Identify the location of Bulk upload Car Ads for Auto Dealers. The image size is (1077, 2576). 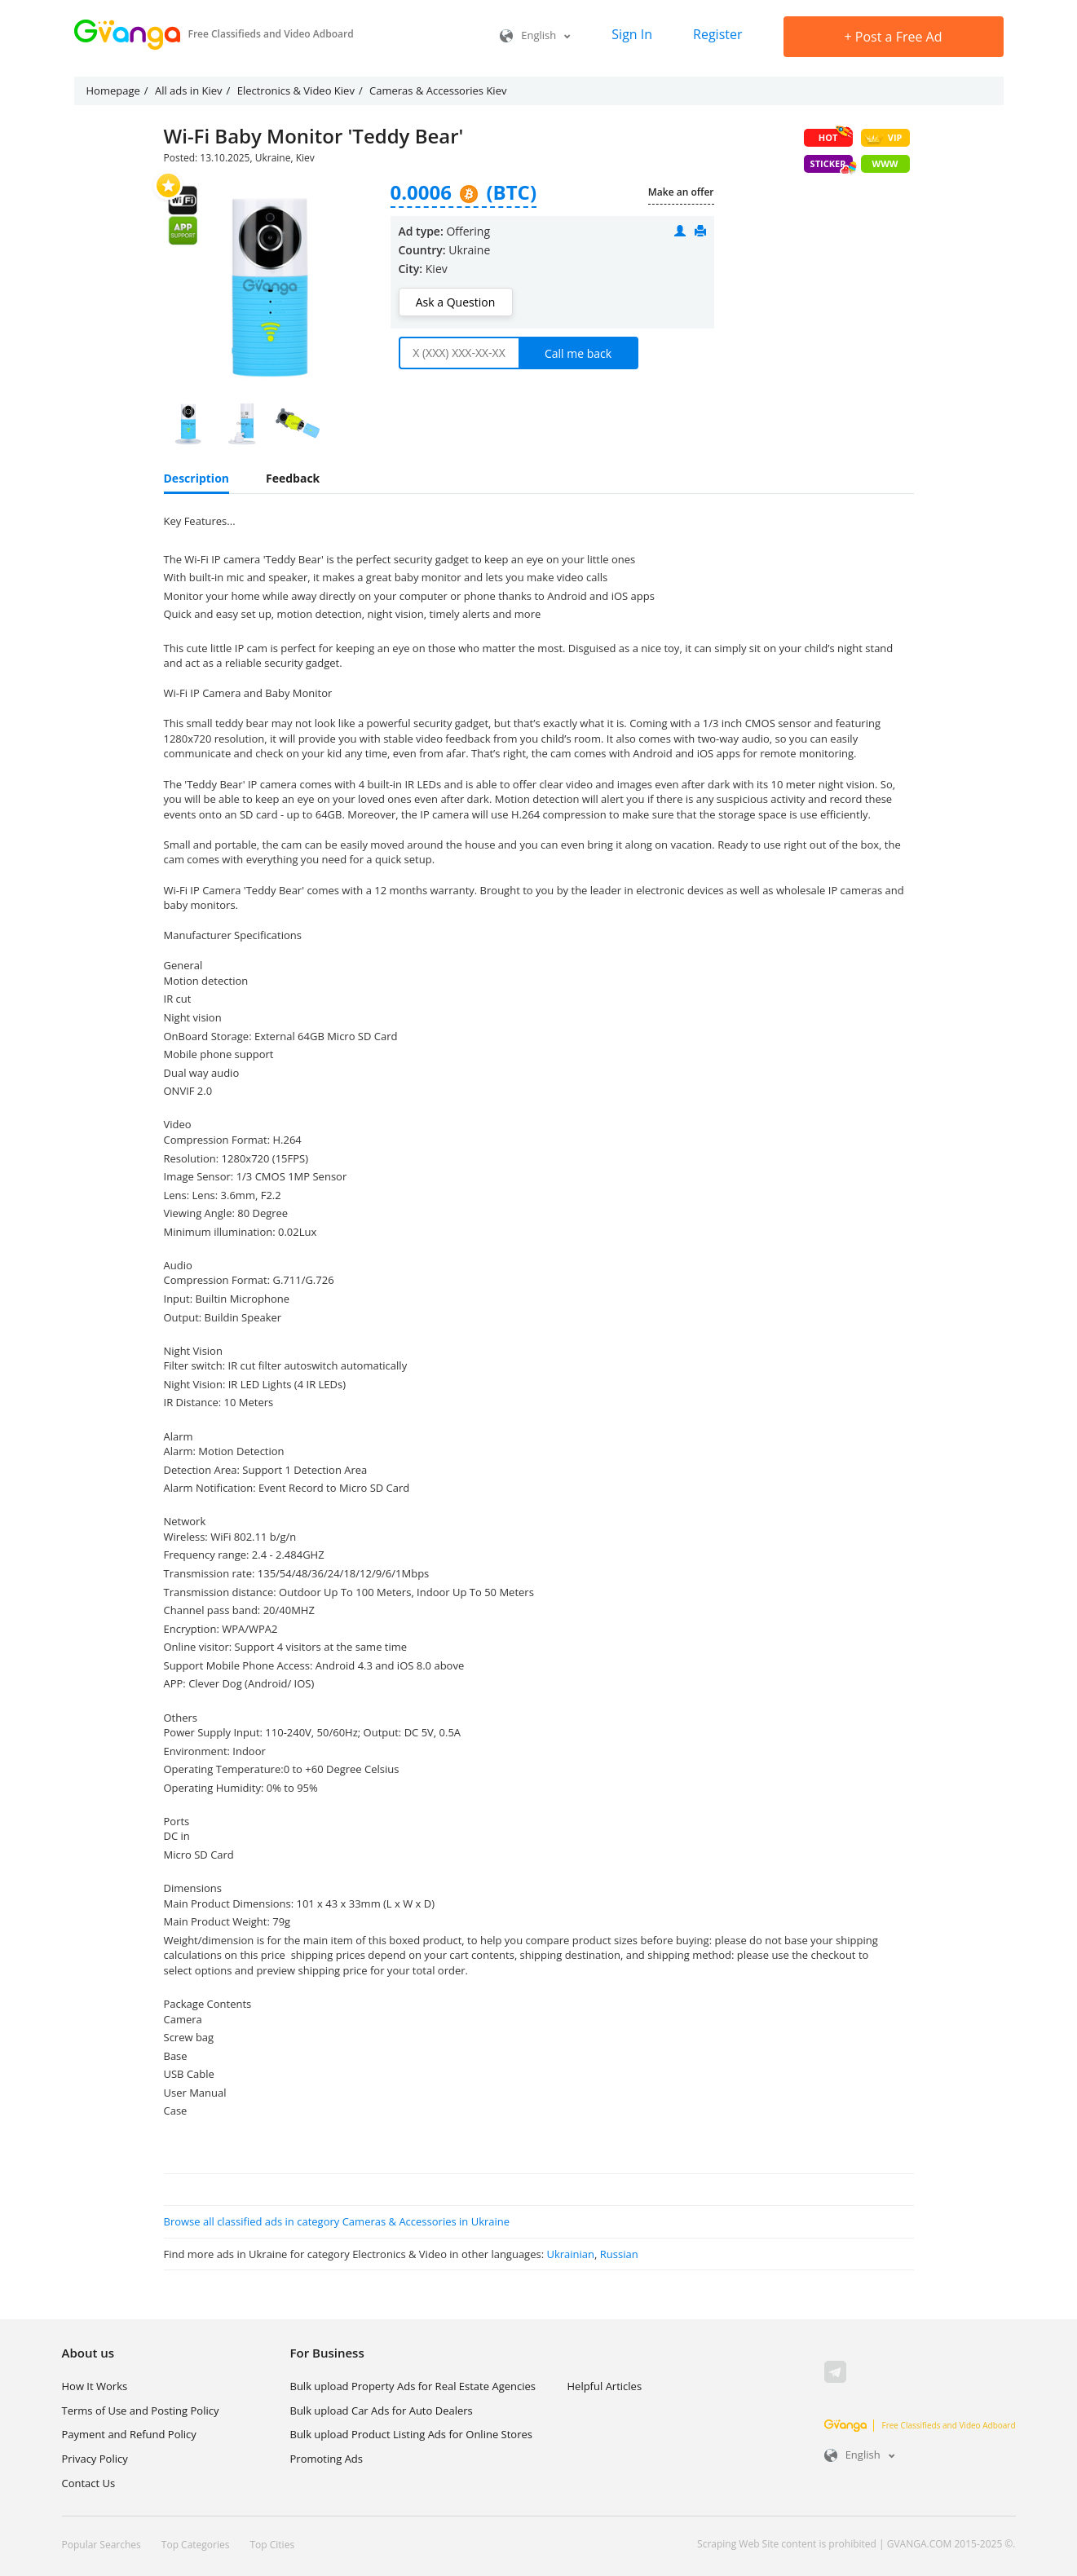
(381, 2410).